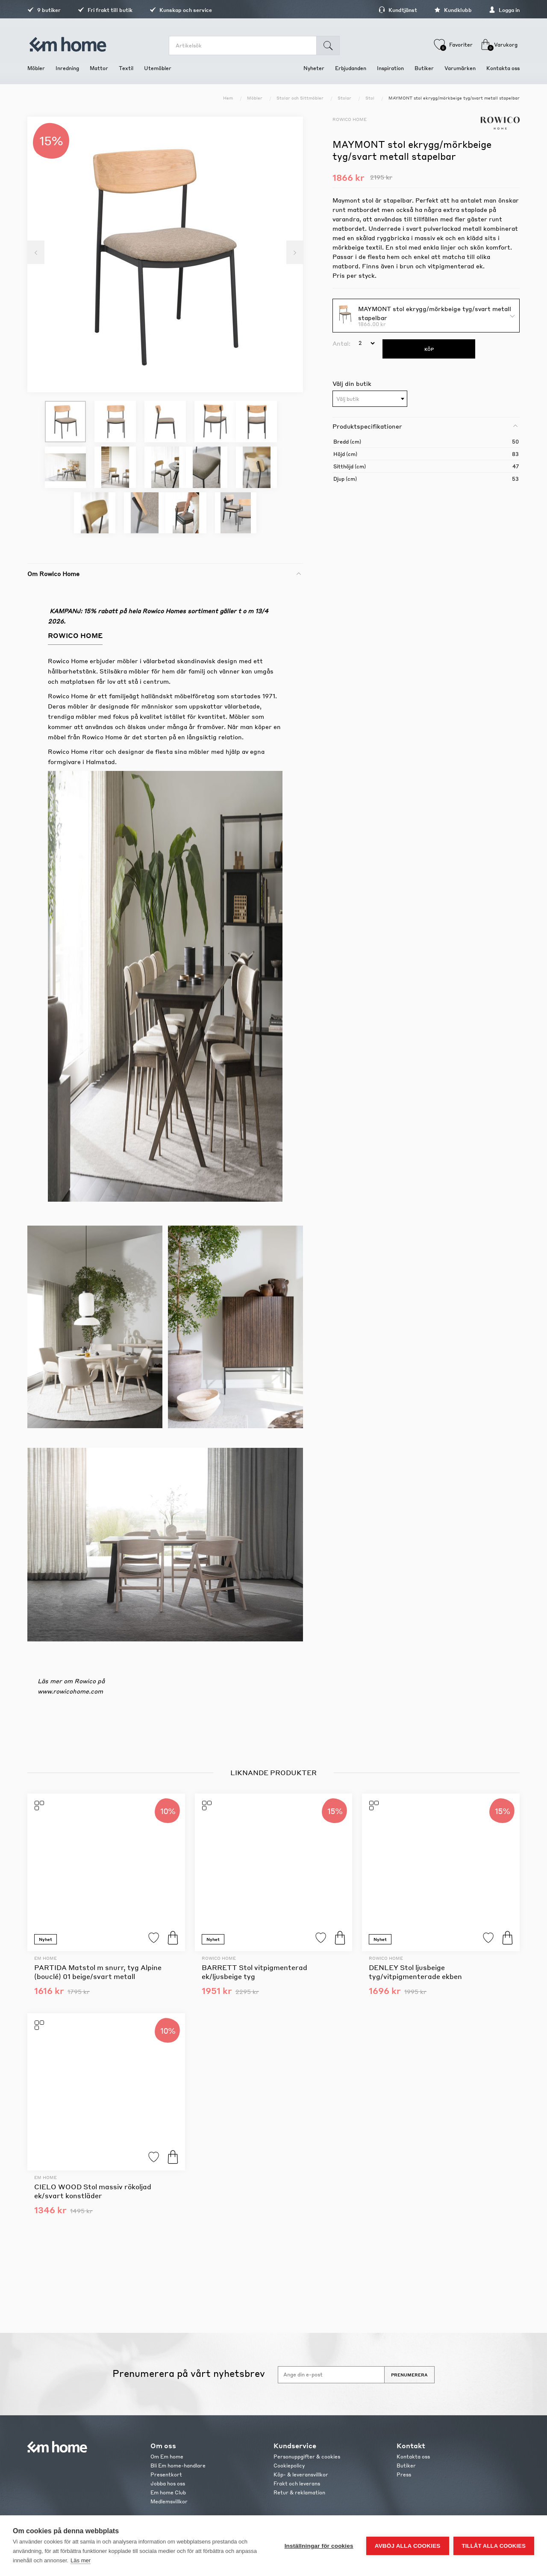 The image size is (547, 2576). Describe the element at coordinates (178, 2465) in the screenshot. I see `Bli Em home-handlare` at that location.